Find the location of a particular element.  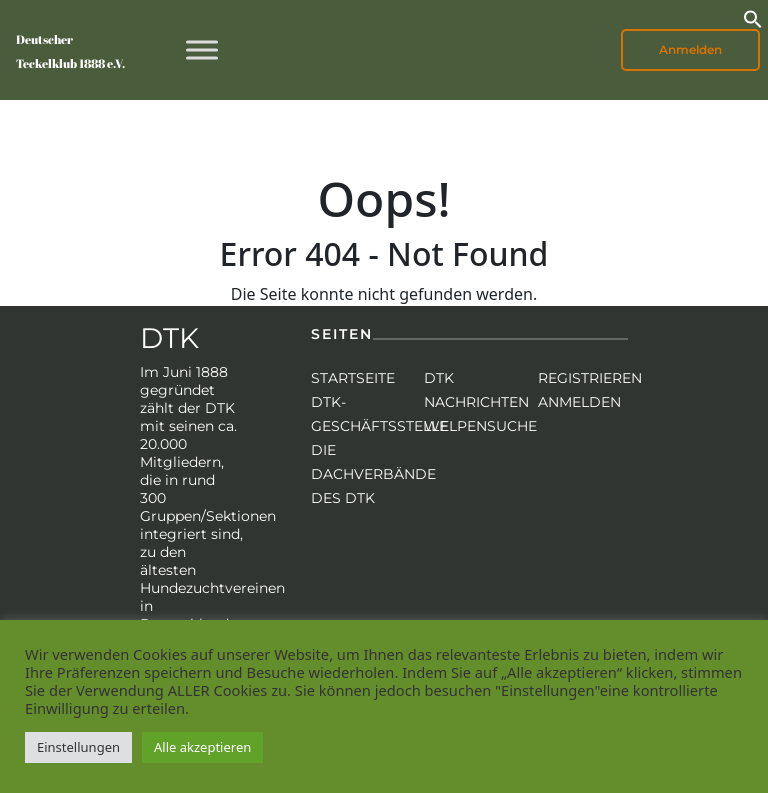

[button] is located at coordinates (753, 17).